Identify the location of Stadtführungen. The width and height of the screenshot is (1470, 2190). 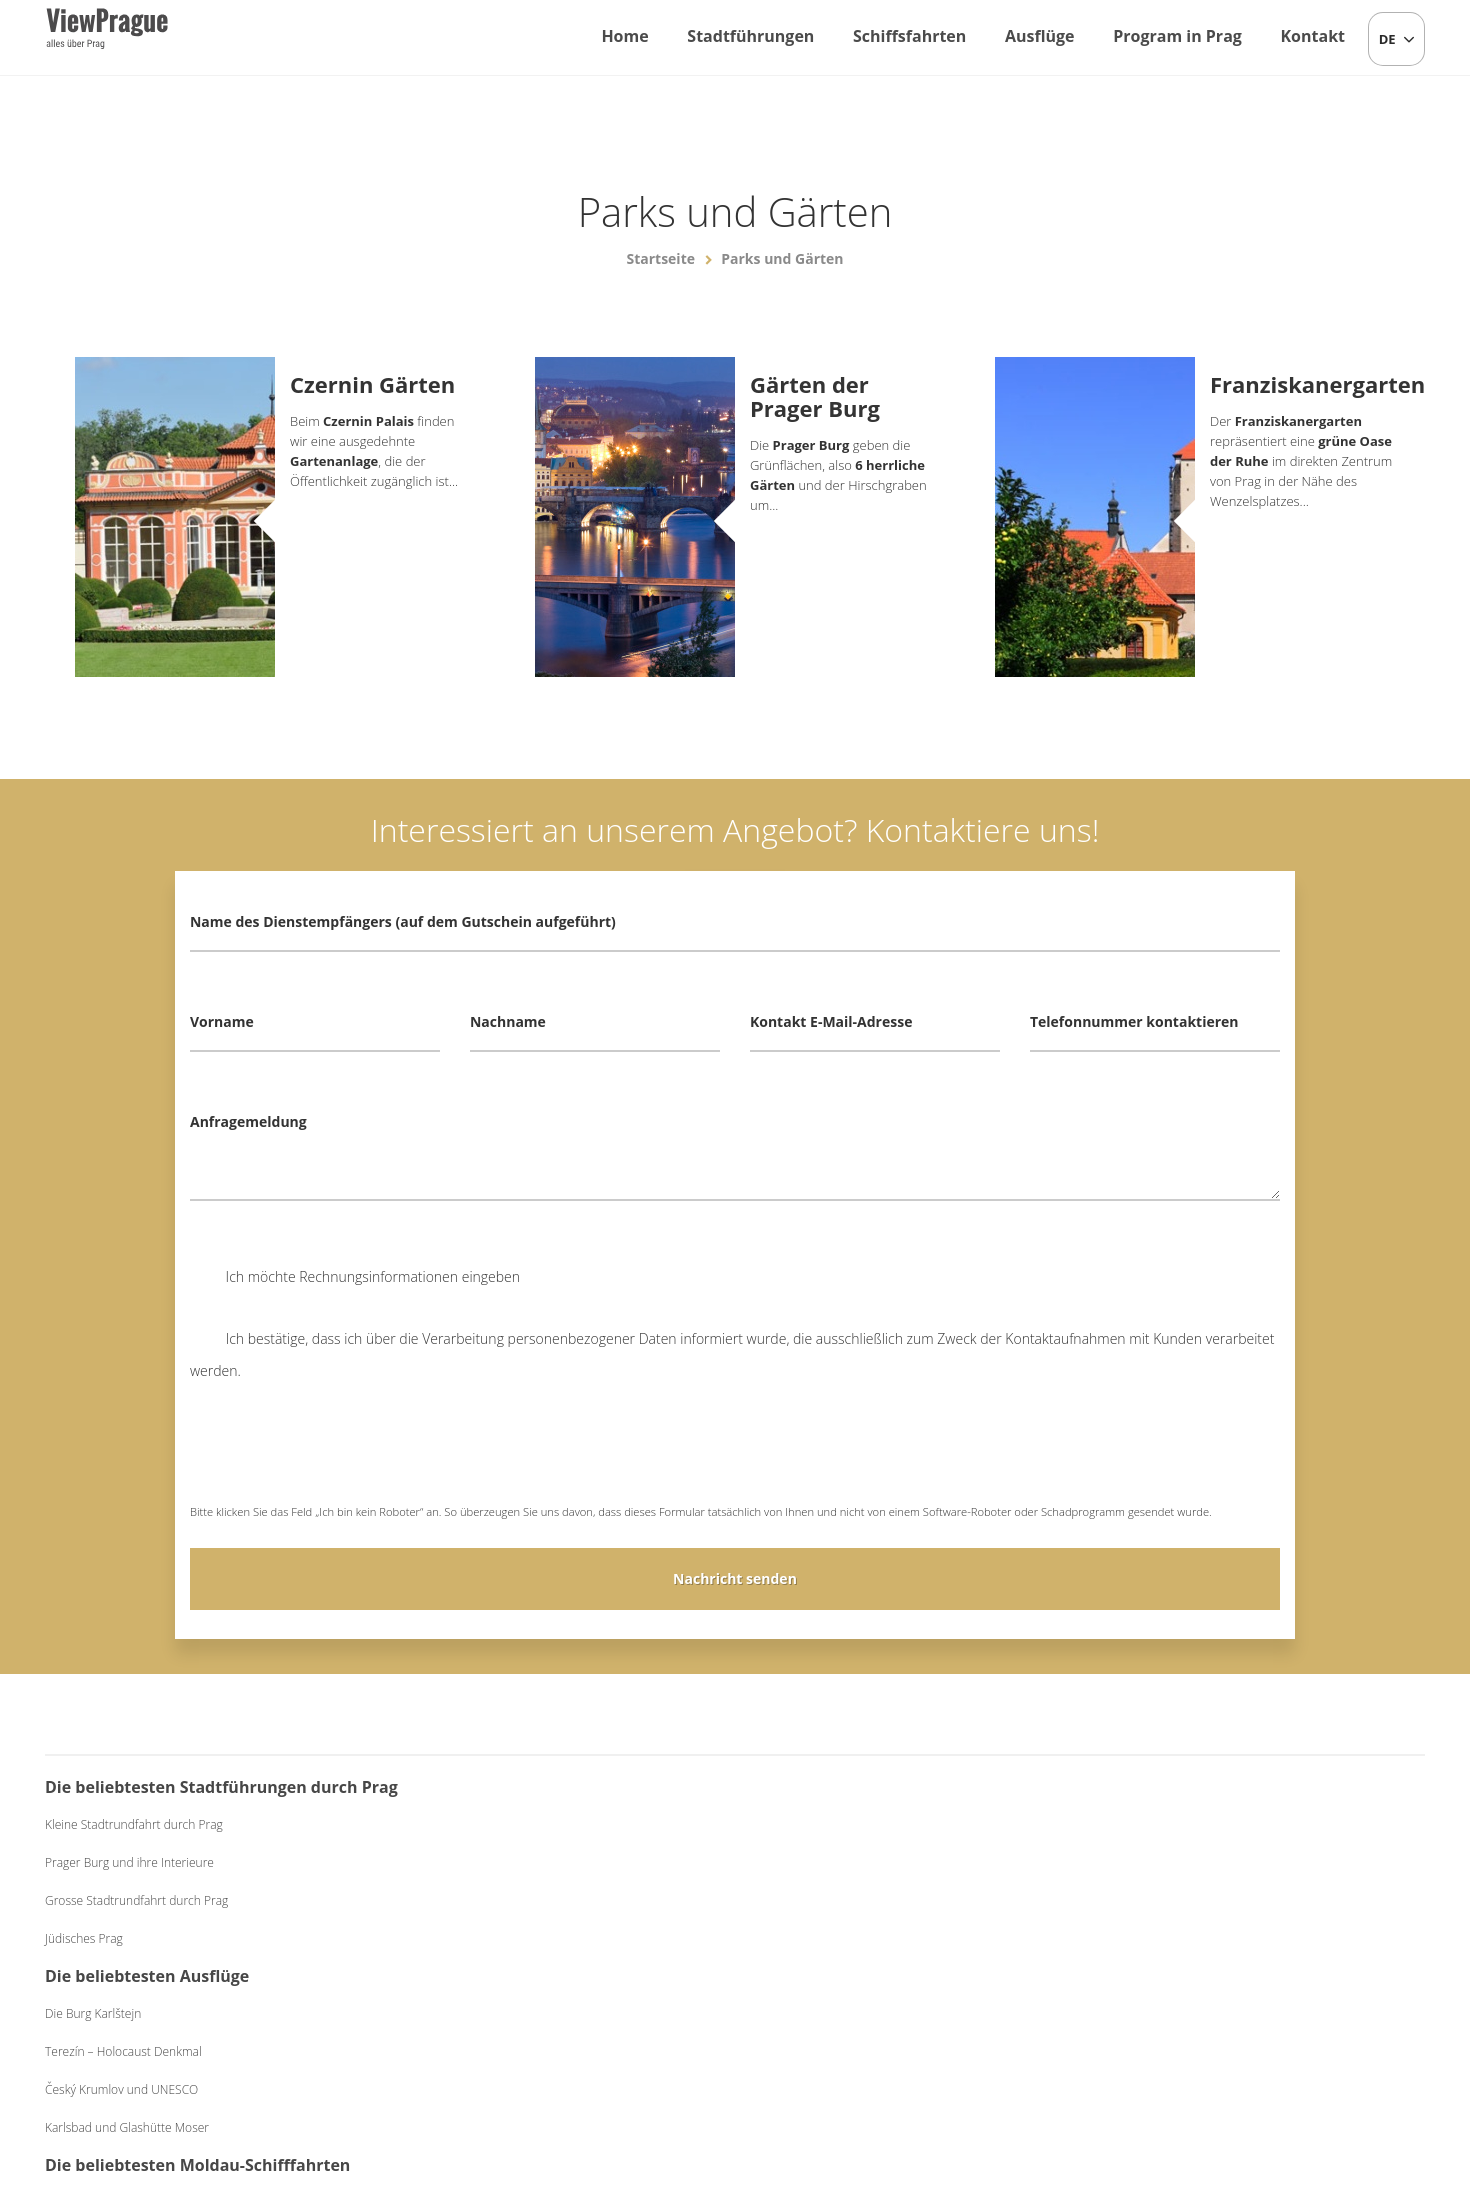
(750, 36).